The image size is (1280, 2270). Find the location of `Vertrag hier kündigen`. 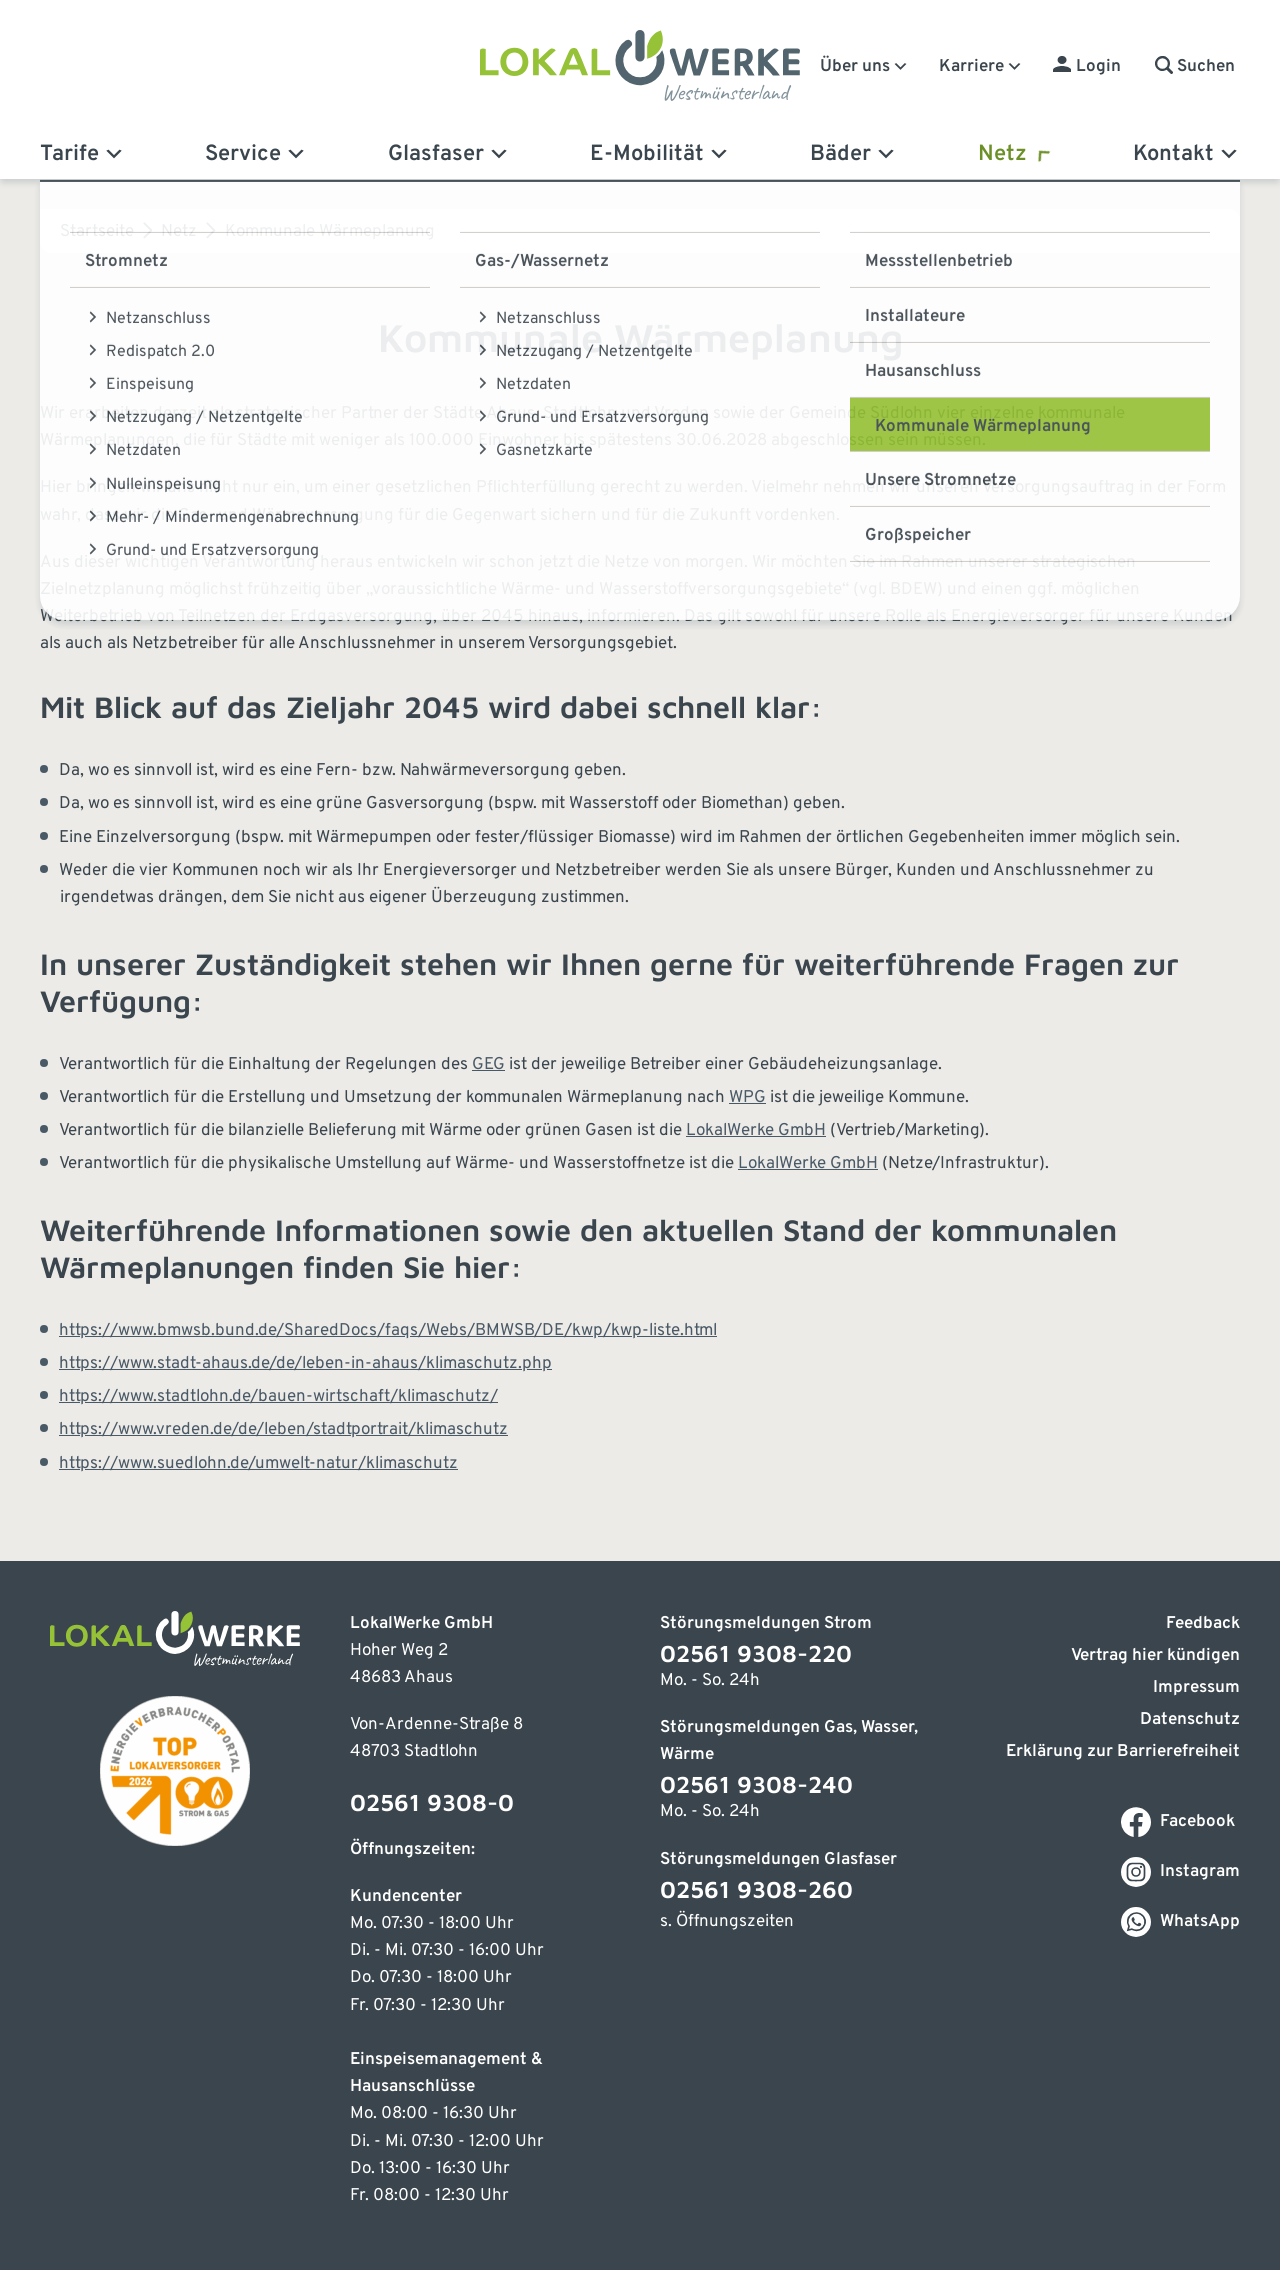

Vertrag hier kündigen is located at coordinates (1155, 1656).